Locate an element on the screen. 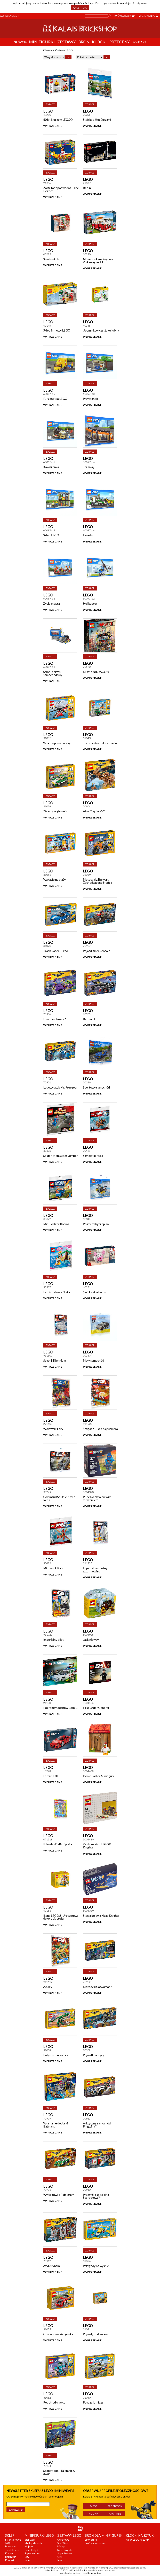  Mikrobus kempingowy Volkswagen T1 is located at coordinates (98, 260).